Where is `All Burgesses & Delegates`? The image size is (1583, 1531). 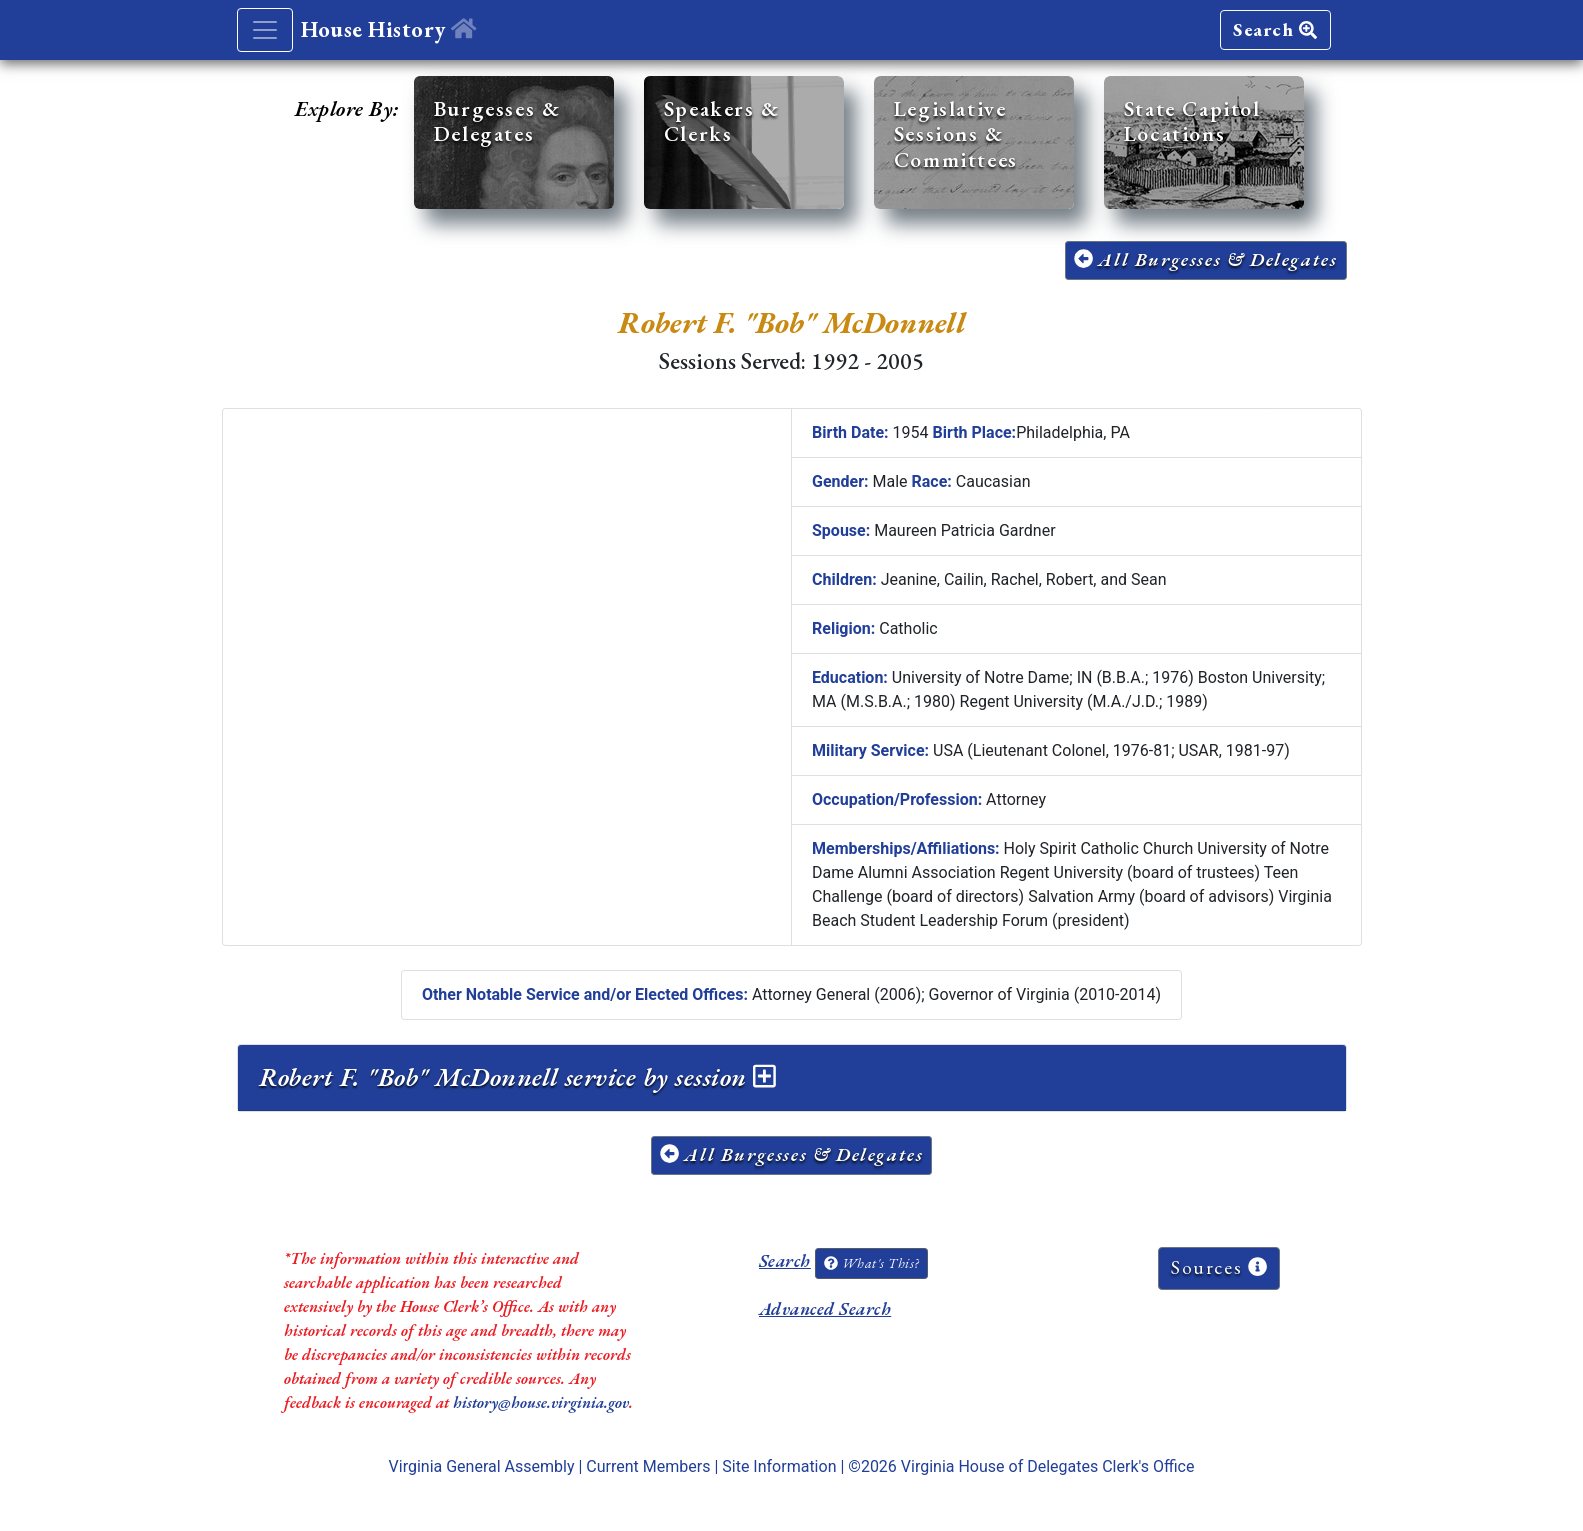
All Burgesses & Delegates is located at coordinates (1206, 259).